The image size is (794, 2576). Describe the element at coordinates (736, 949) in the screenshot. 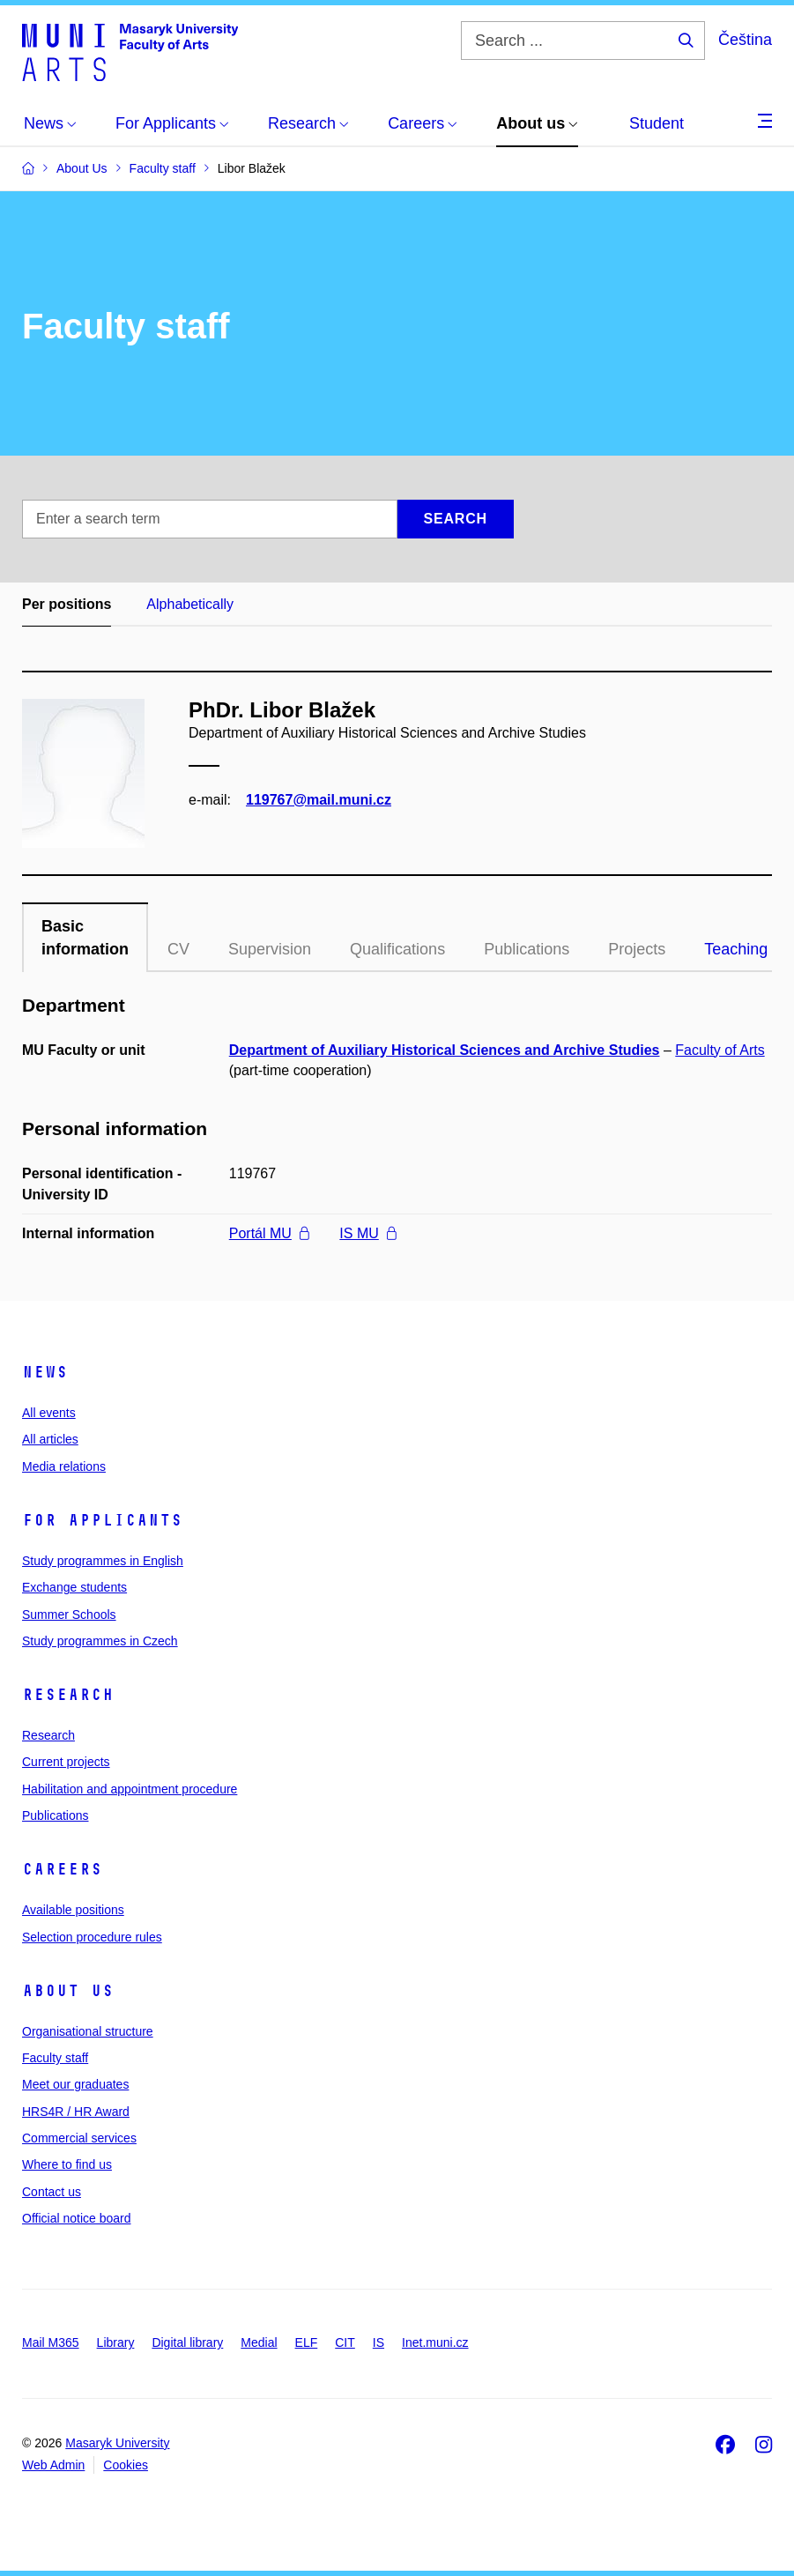

I see `Teaching` at that location.